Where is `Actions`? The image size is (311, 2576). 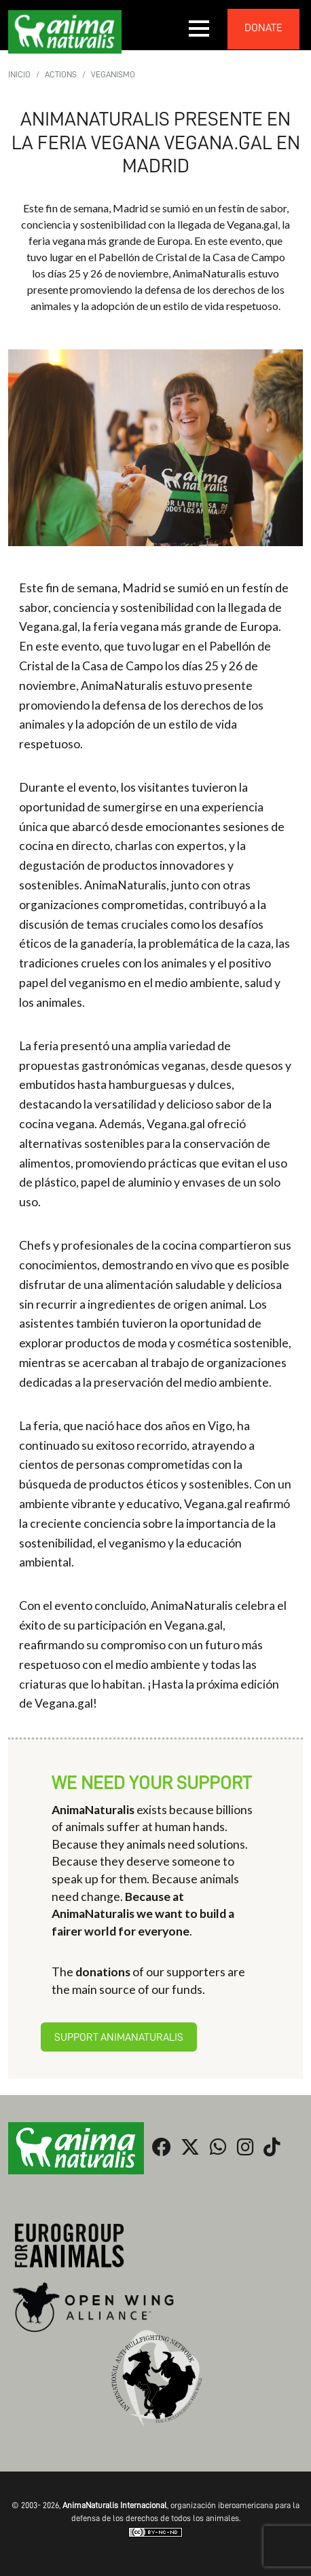 Actions is located at coordinates (61, 74).